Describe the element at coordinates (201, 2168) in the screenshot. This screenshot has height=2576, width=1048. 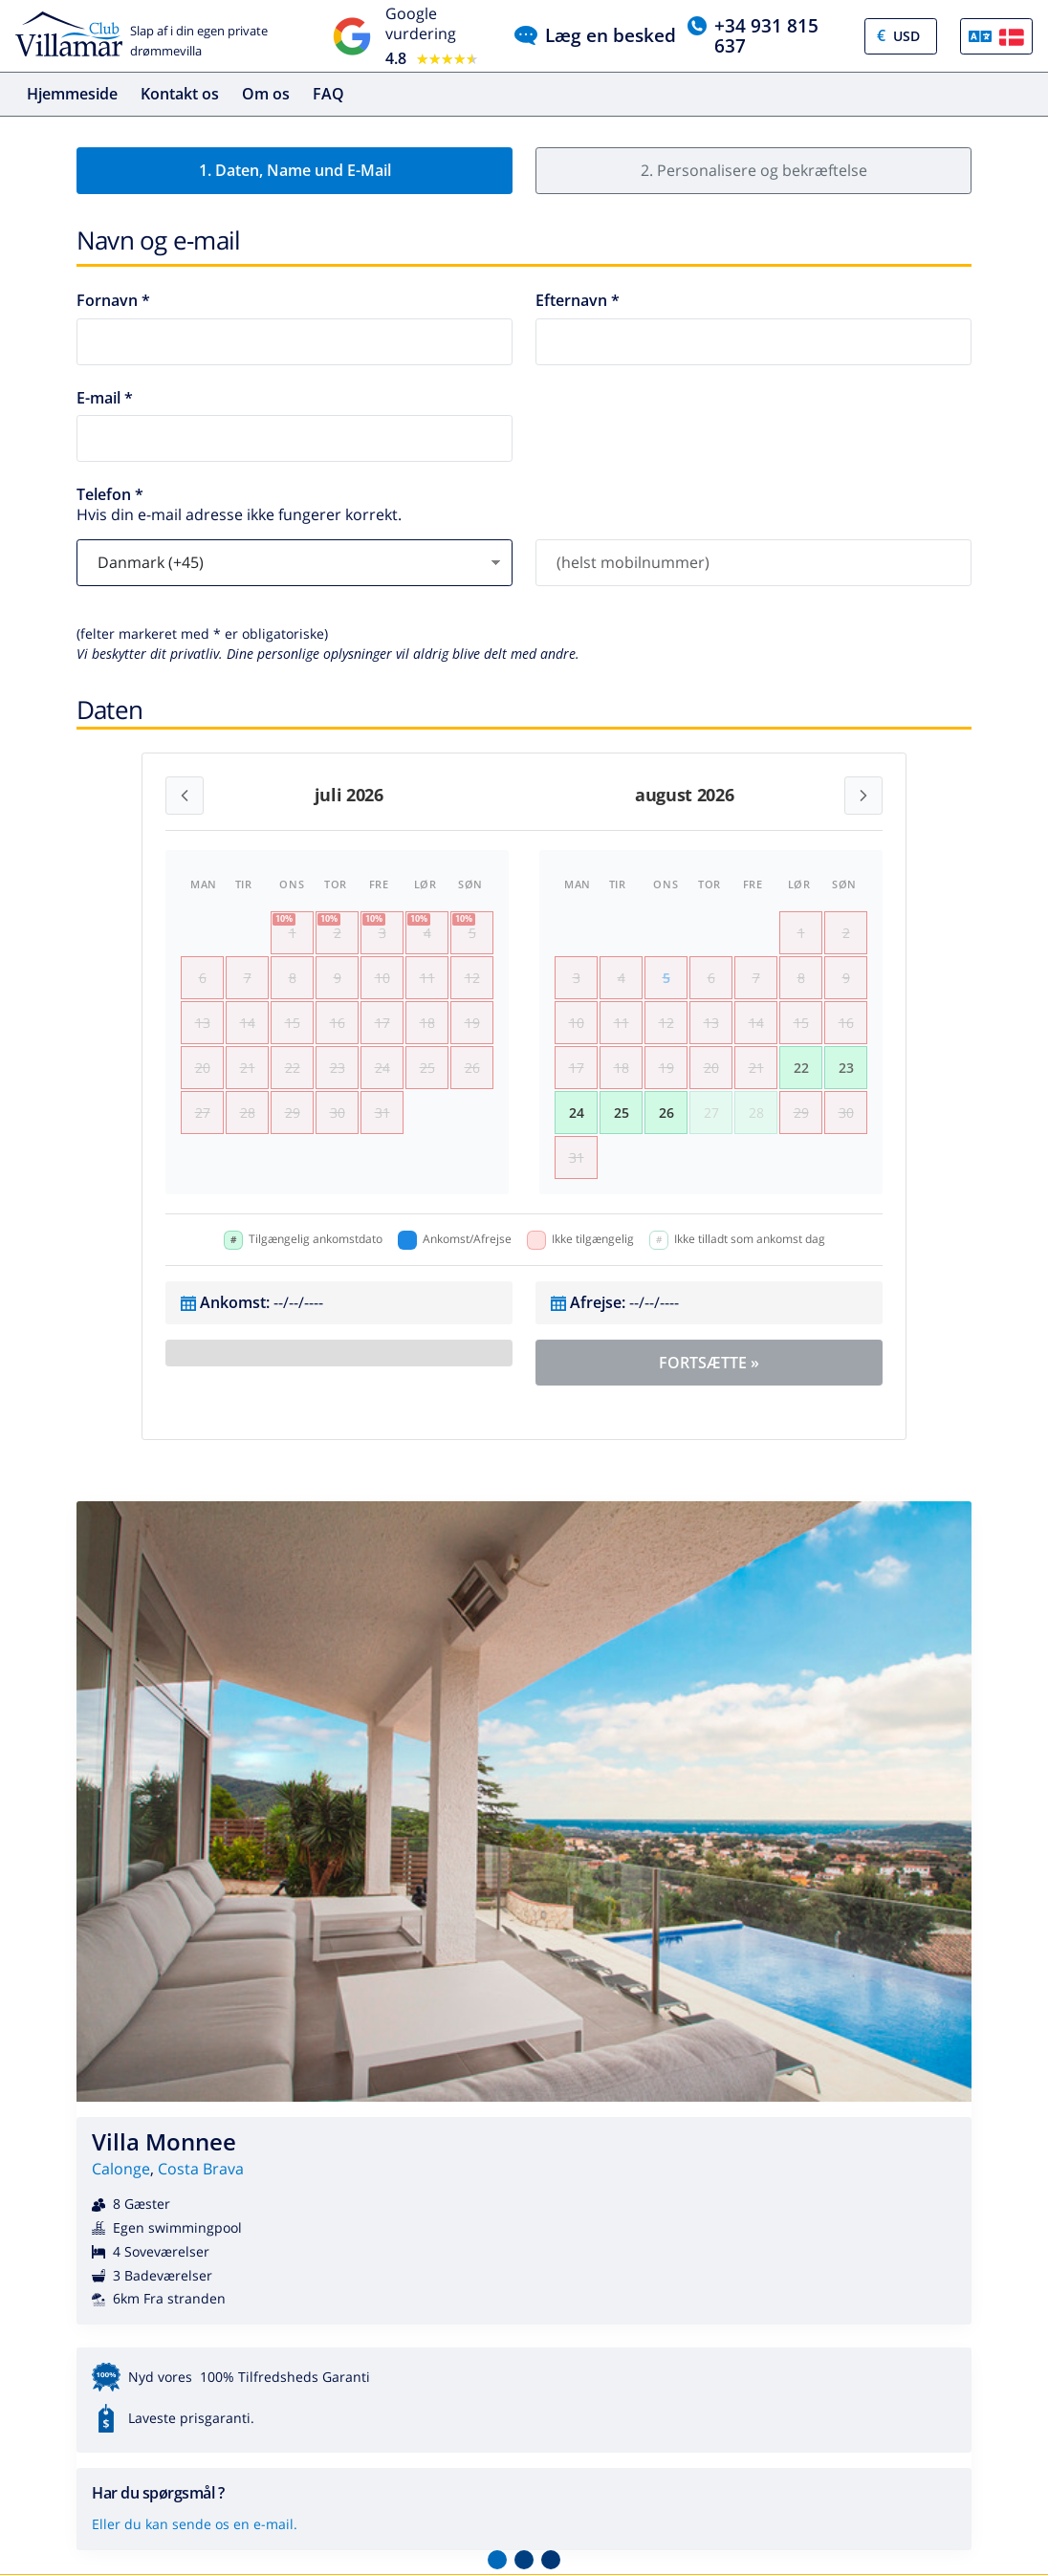
I see `Costa Brava` at that location.